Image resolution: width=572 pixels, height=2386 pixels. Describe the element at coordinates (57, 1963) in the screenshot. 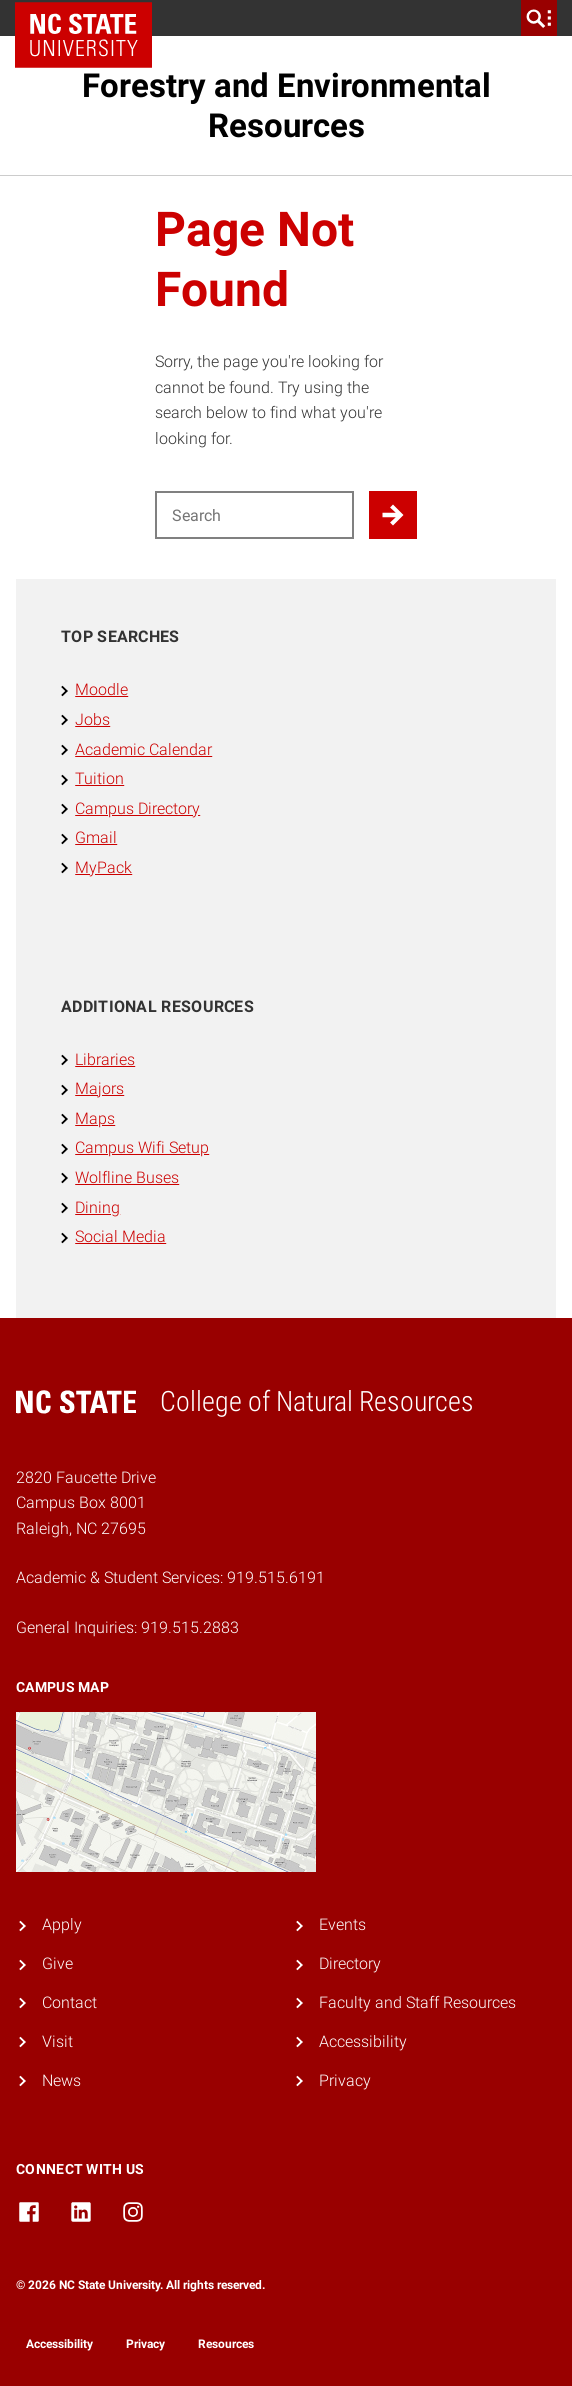

I see `Give` at that location.